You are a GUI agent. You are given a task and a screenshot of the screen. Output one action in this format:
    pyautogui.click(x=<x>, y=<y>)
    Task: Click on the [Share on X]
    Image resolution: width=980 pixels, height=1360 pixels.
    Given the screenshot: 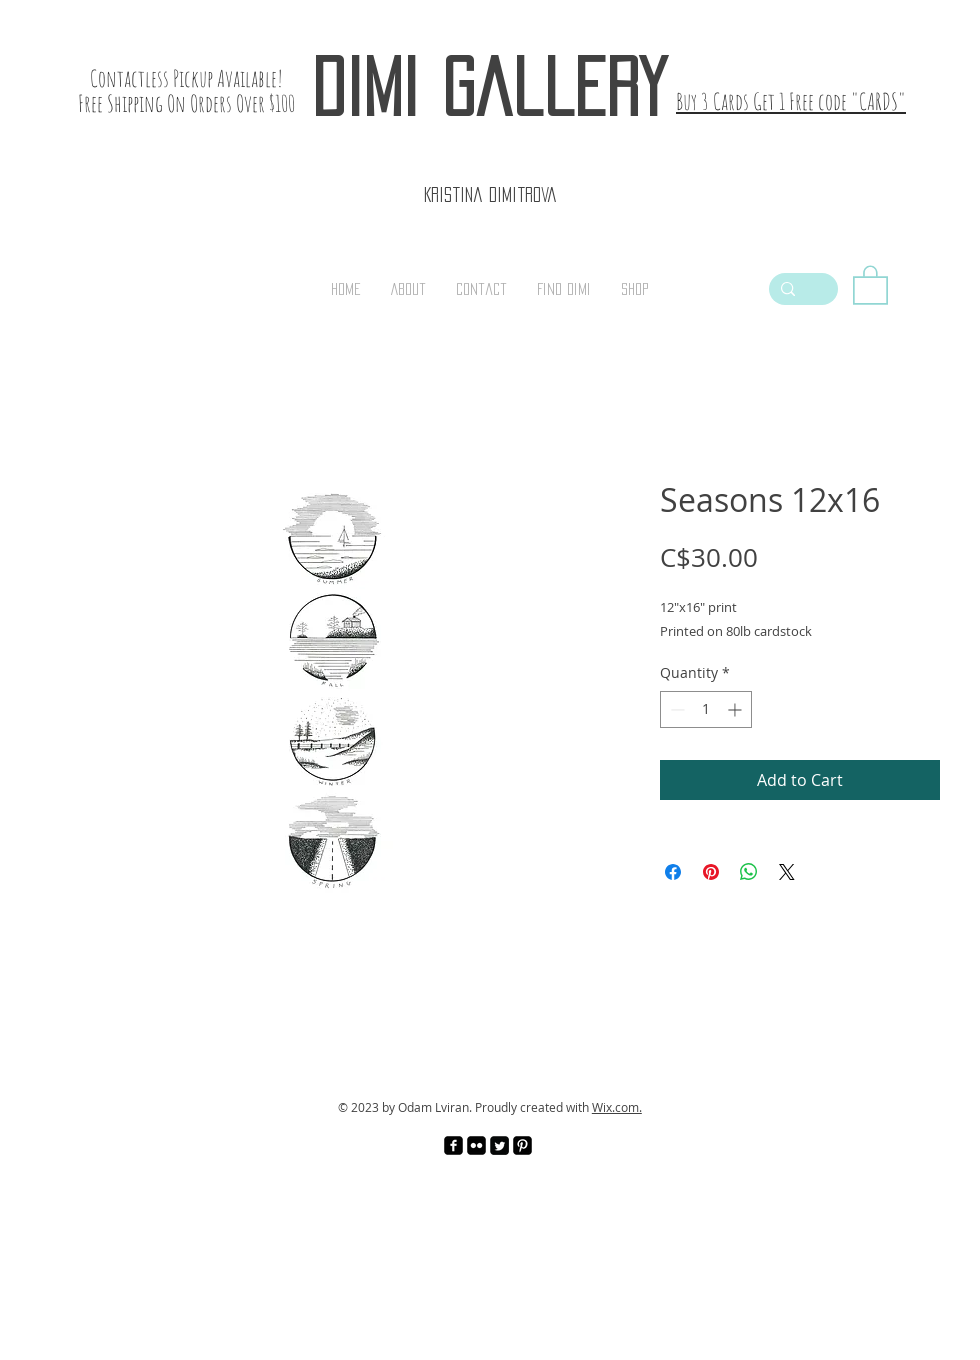 What is the action you would take?
    pyautogui.click(x=787, y=872)
    